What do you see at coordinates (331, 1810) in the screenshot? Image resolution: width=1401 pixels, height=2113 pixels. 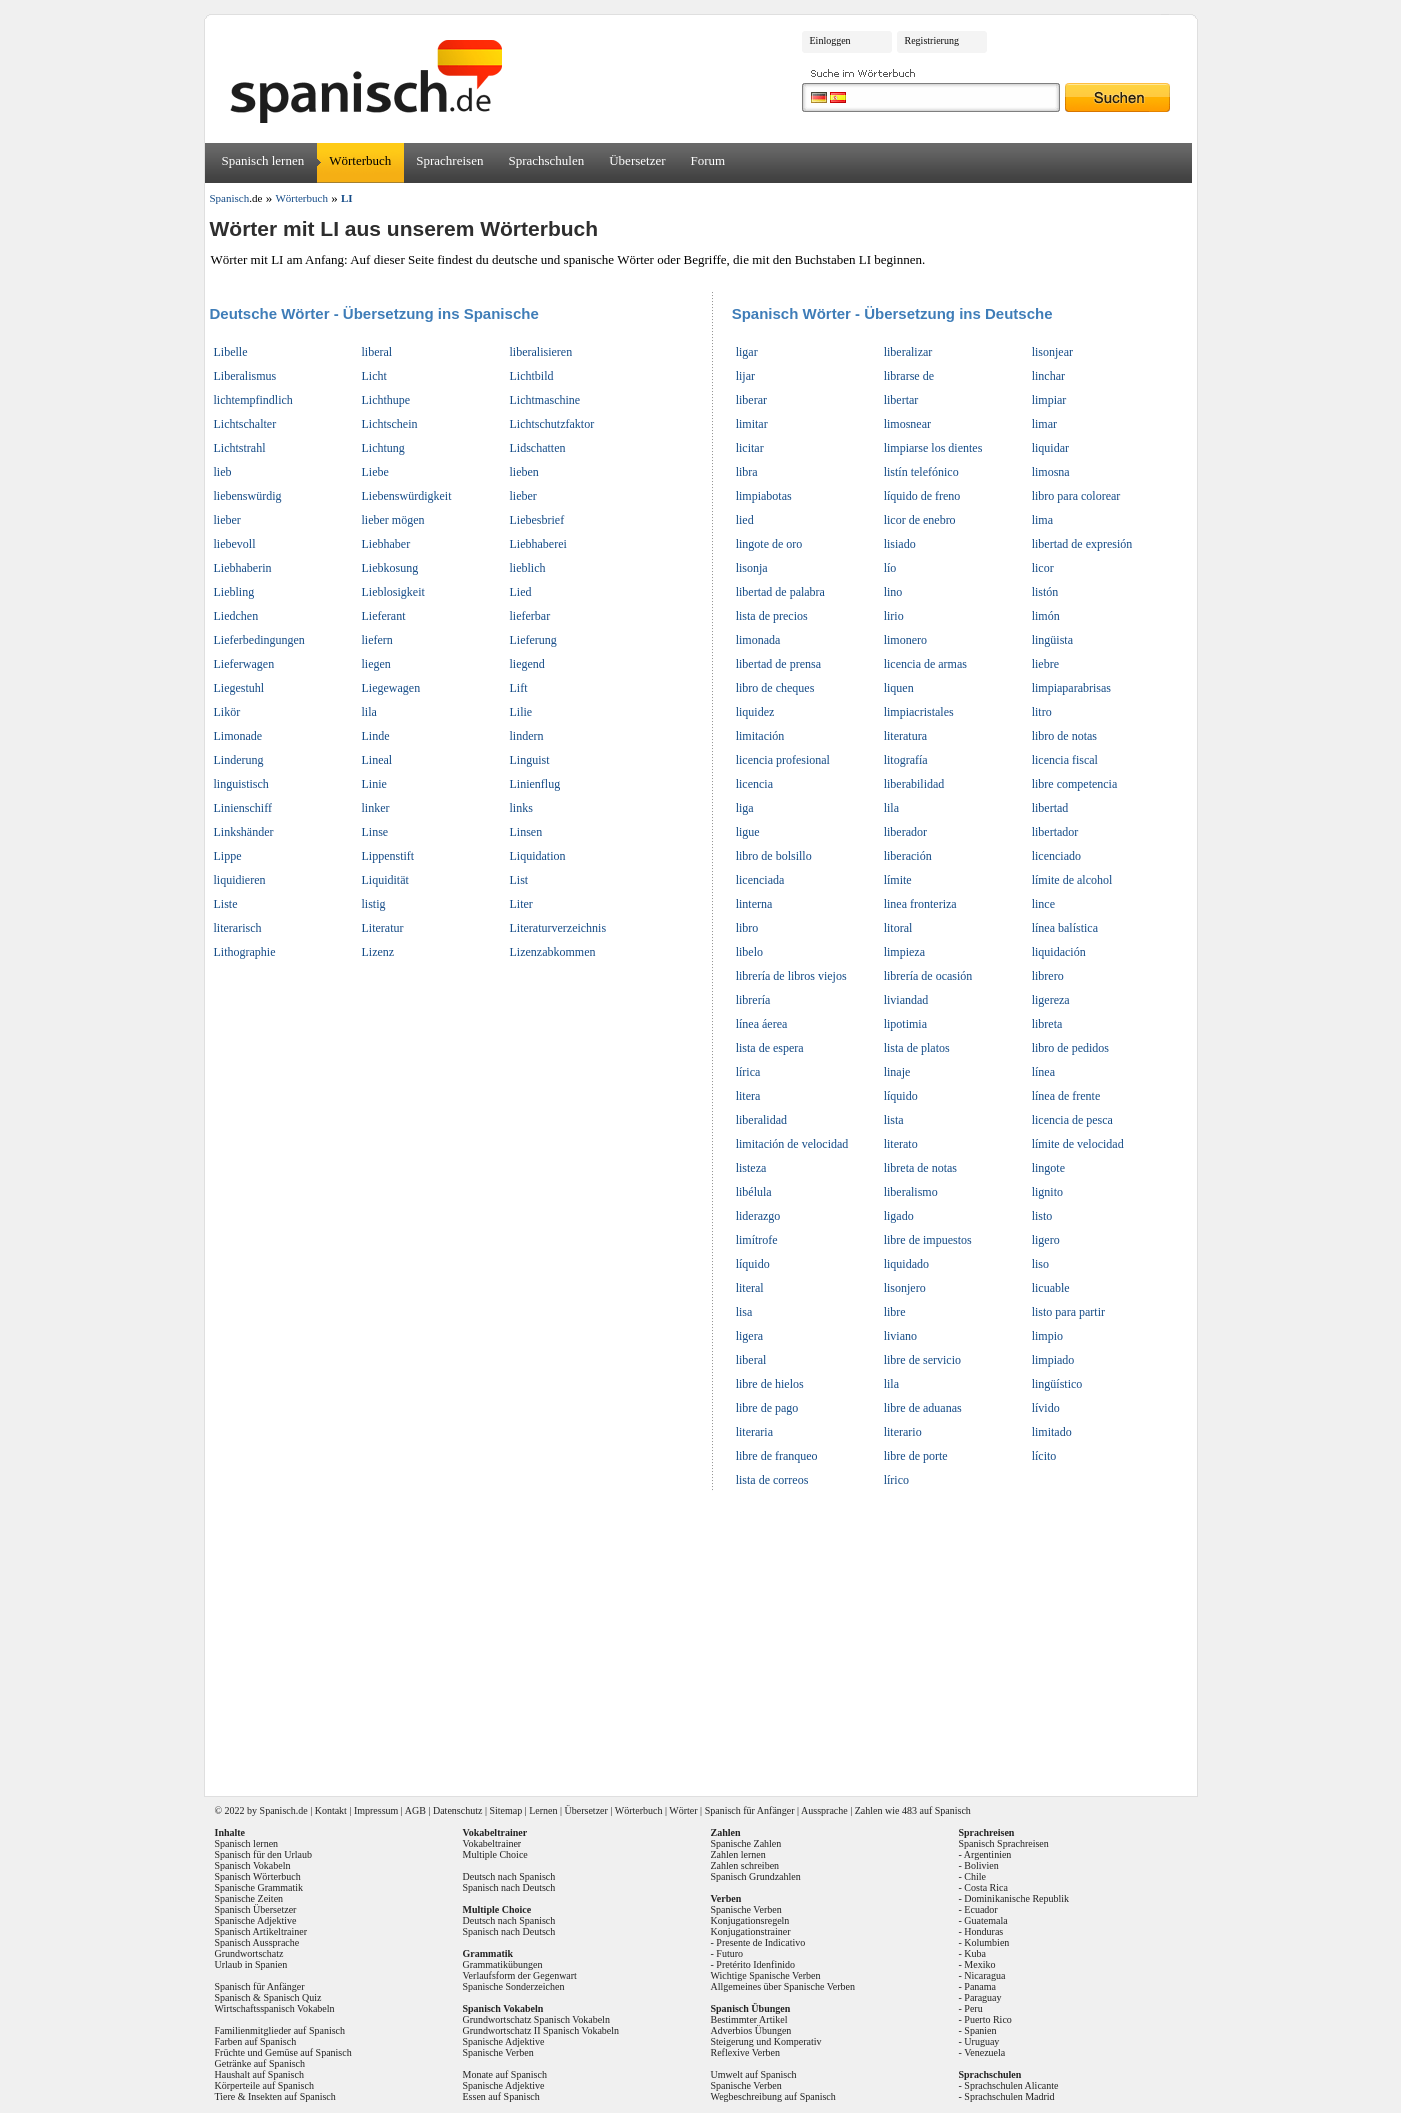 I see `Kontakt` at bounding box center [331, 1810].